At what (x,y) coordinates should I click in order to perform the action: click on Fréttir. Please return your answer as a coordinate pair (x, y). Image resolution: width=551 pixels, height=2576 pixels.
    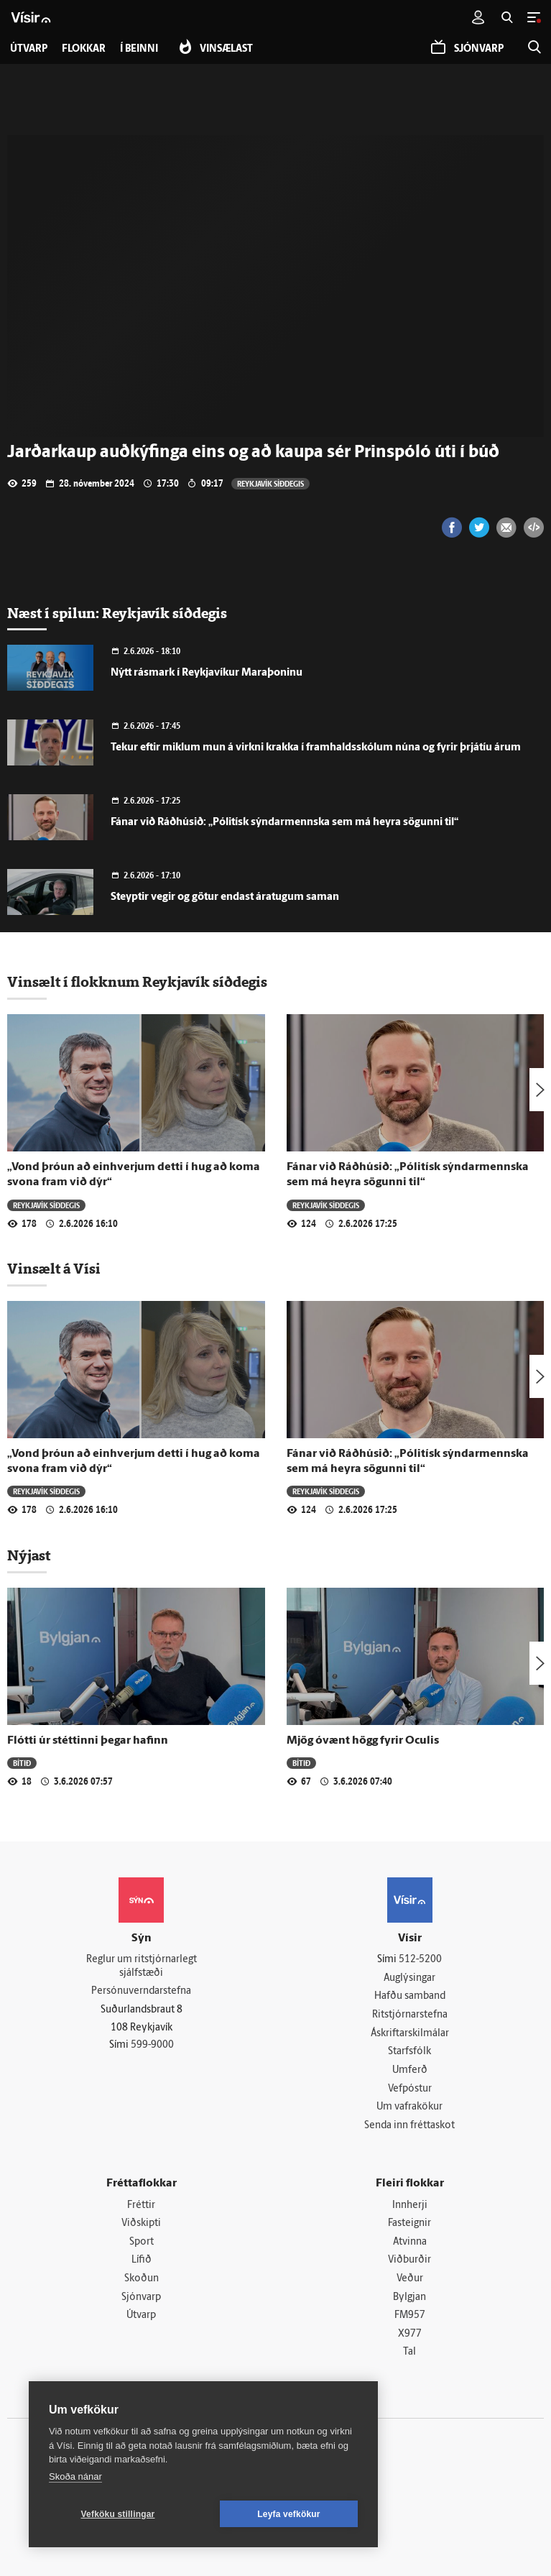
    Looking at the image, I should click on (141, 2205).